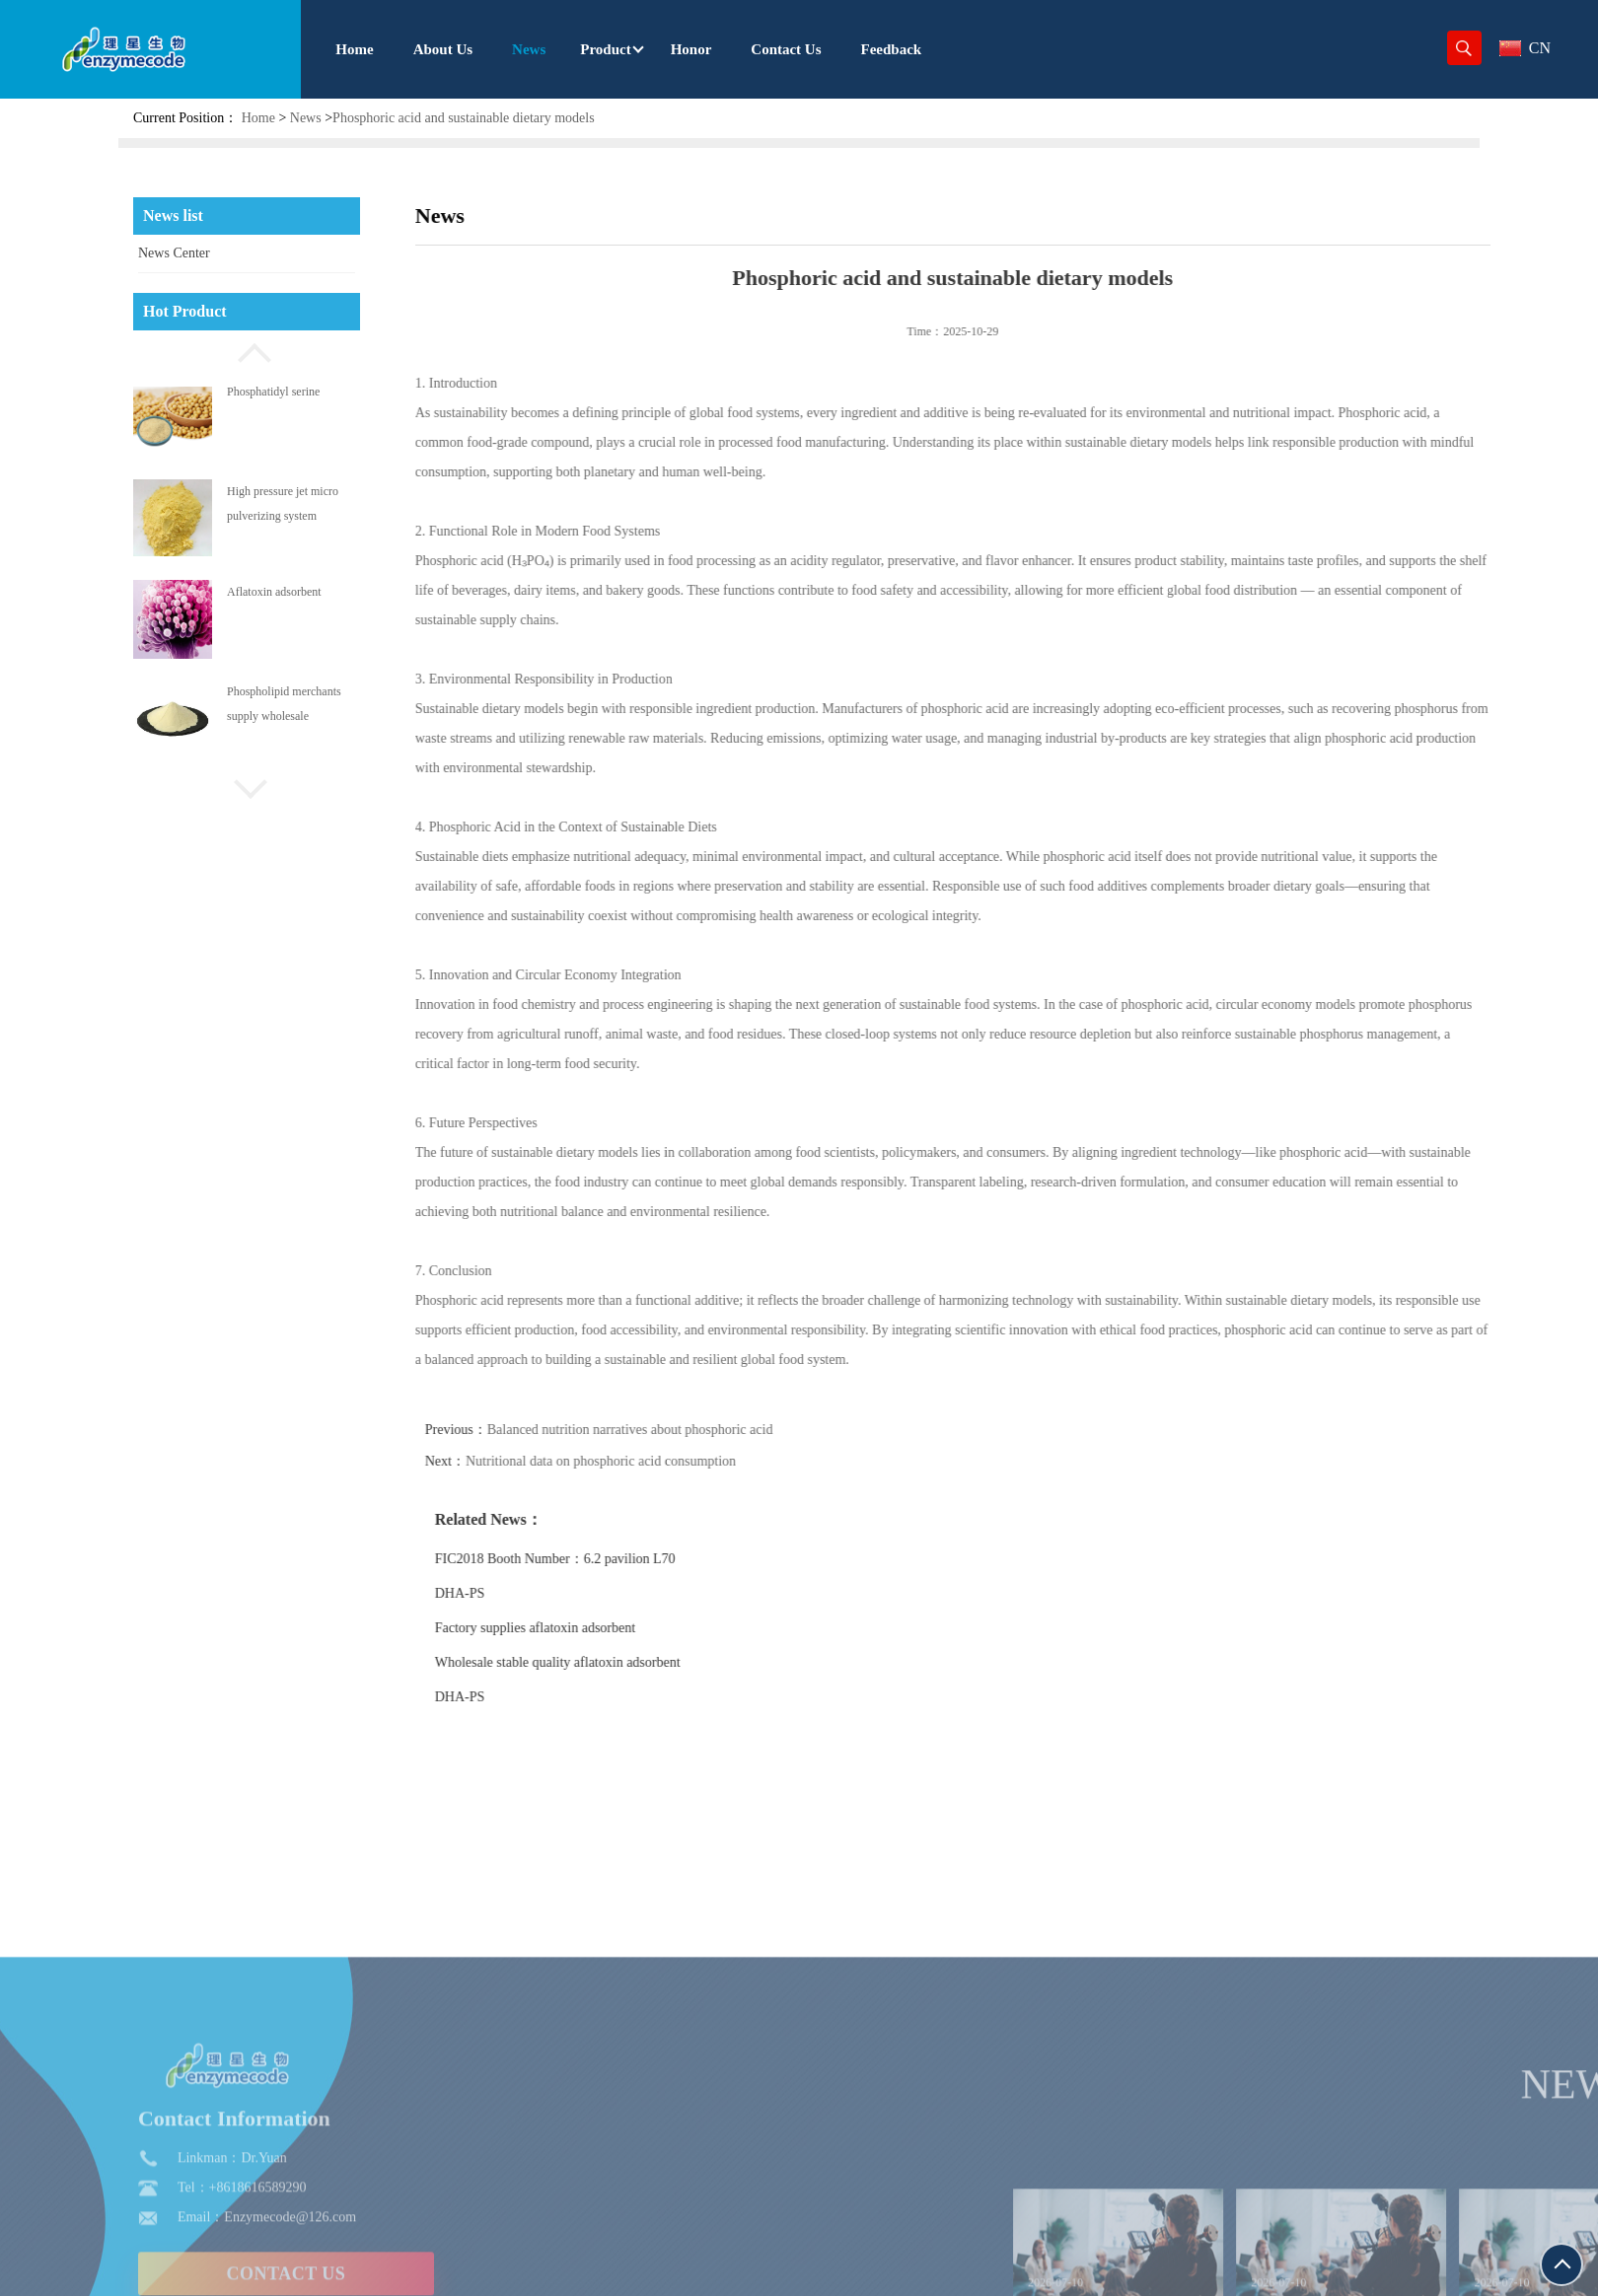 The width and height of the screenshot is (1598, 2296). Describe the element at coordinates (174, 253) in the screenshot. I see `News Center` at that location.